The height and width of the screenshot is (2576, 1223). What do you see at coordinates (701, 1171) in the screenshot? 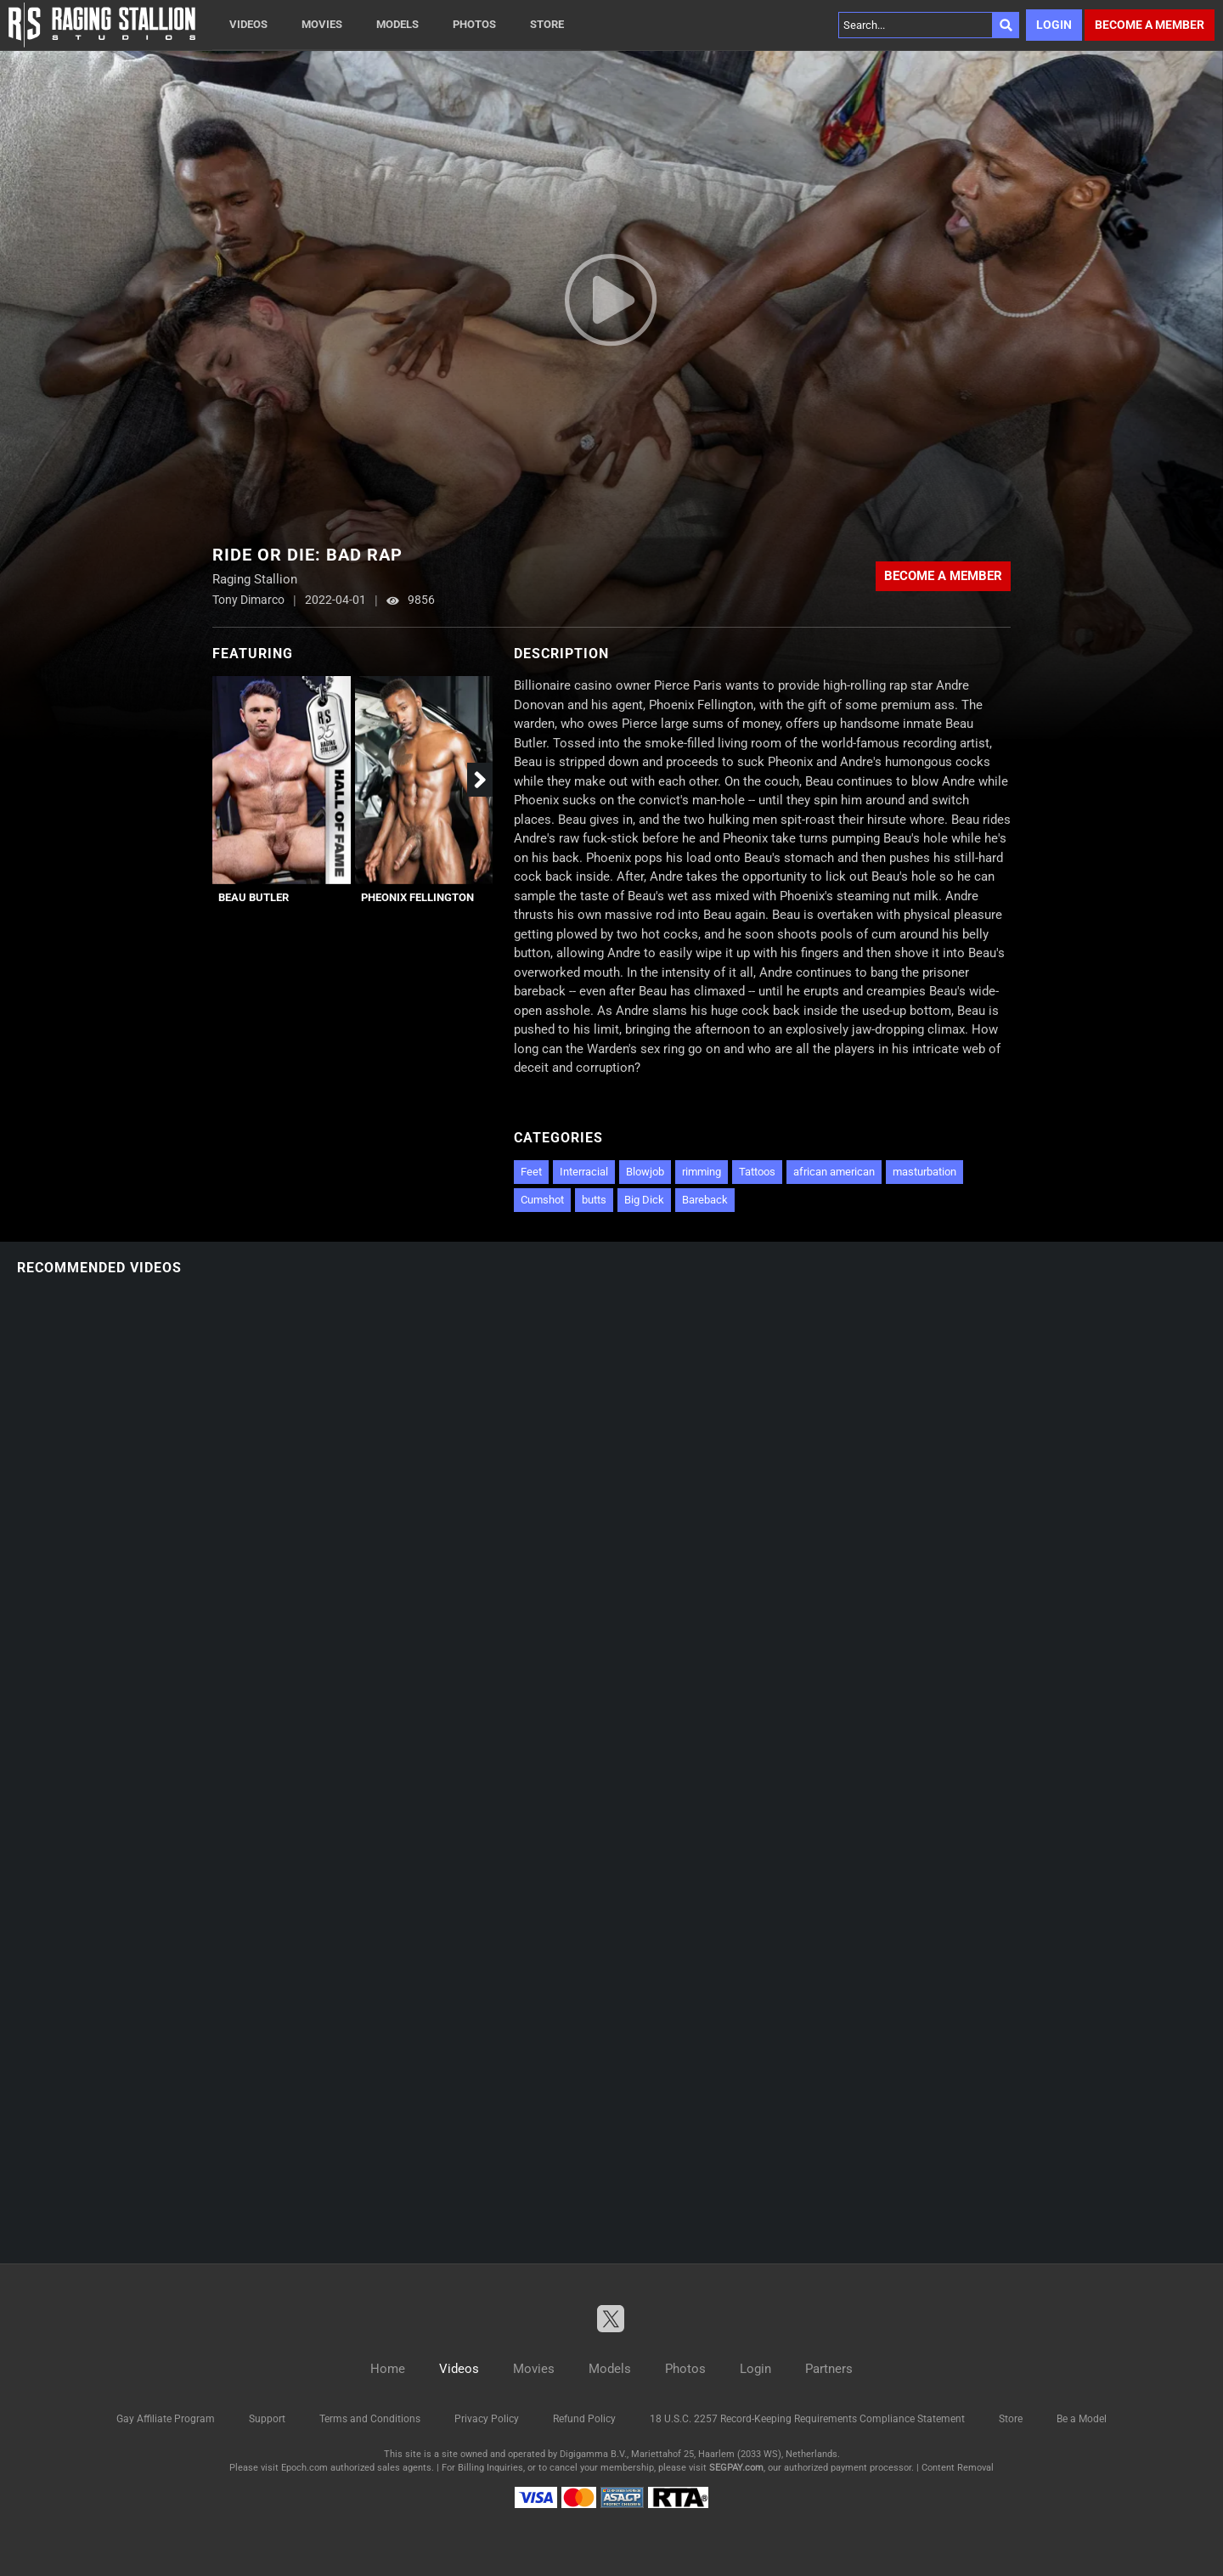
I see `rimming` at bounding box center [701, 1171].